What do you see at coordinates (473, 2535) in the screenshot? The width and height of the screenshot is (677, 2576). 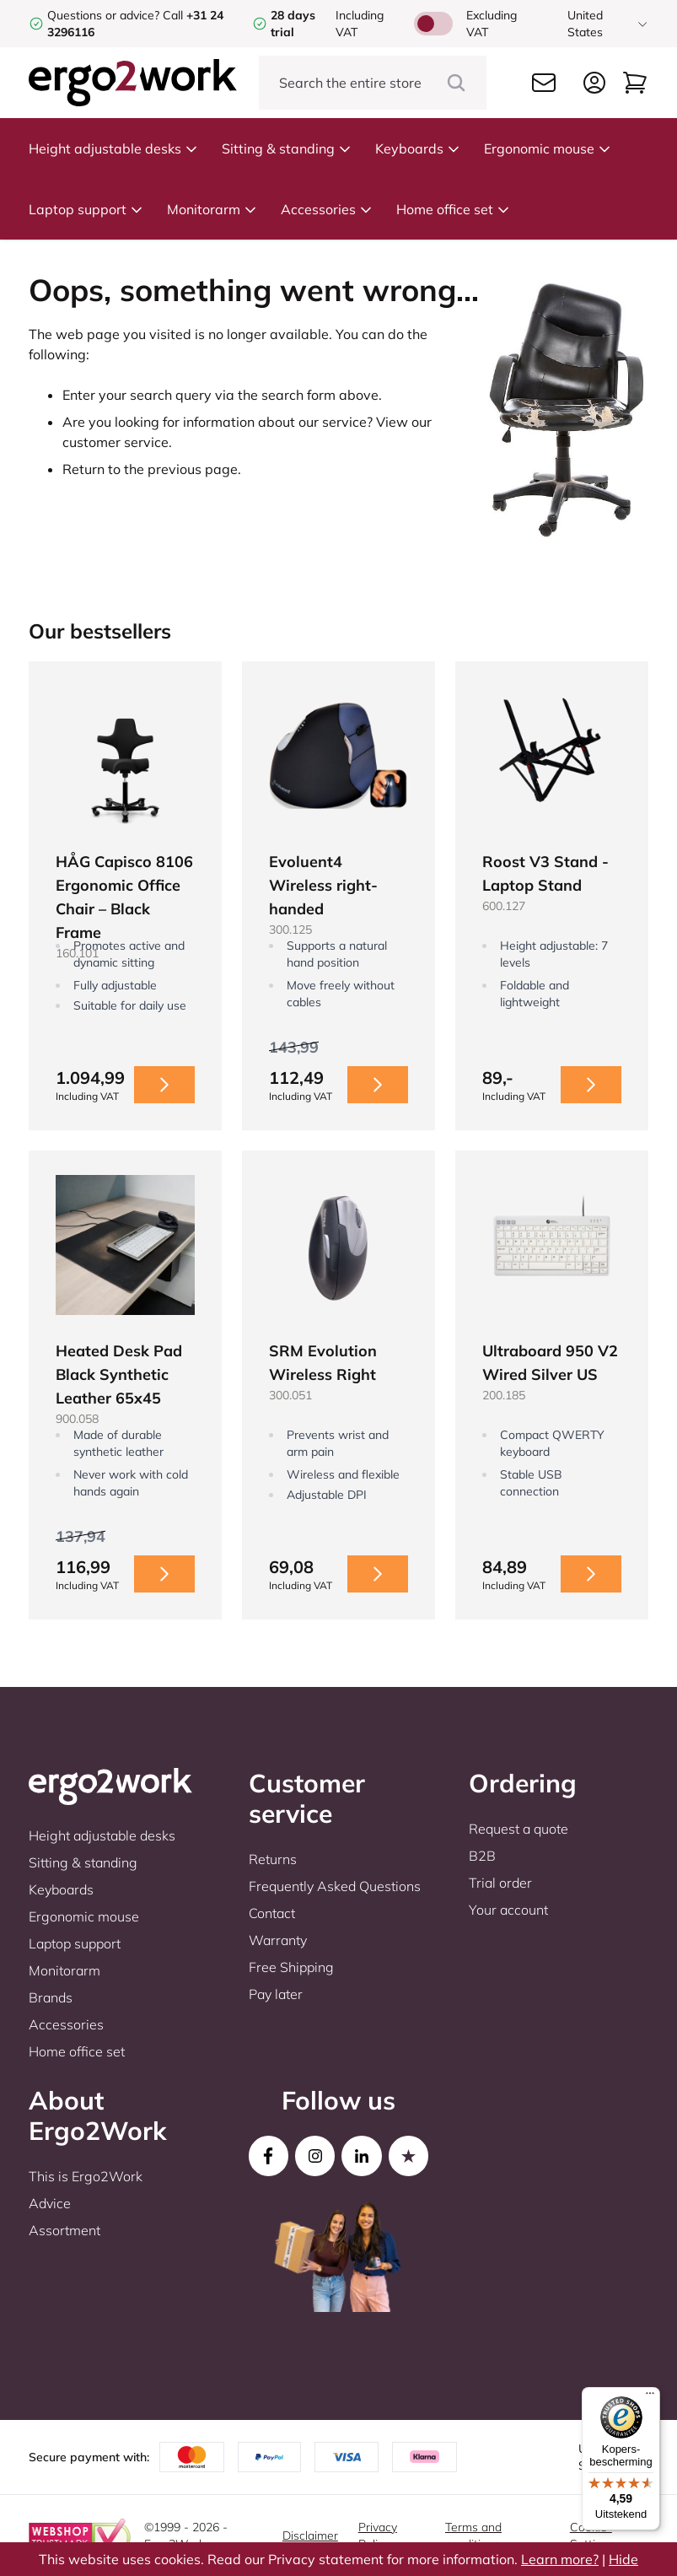 I see `Terms and conditions` at bounding box center [473, 2535].